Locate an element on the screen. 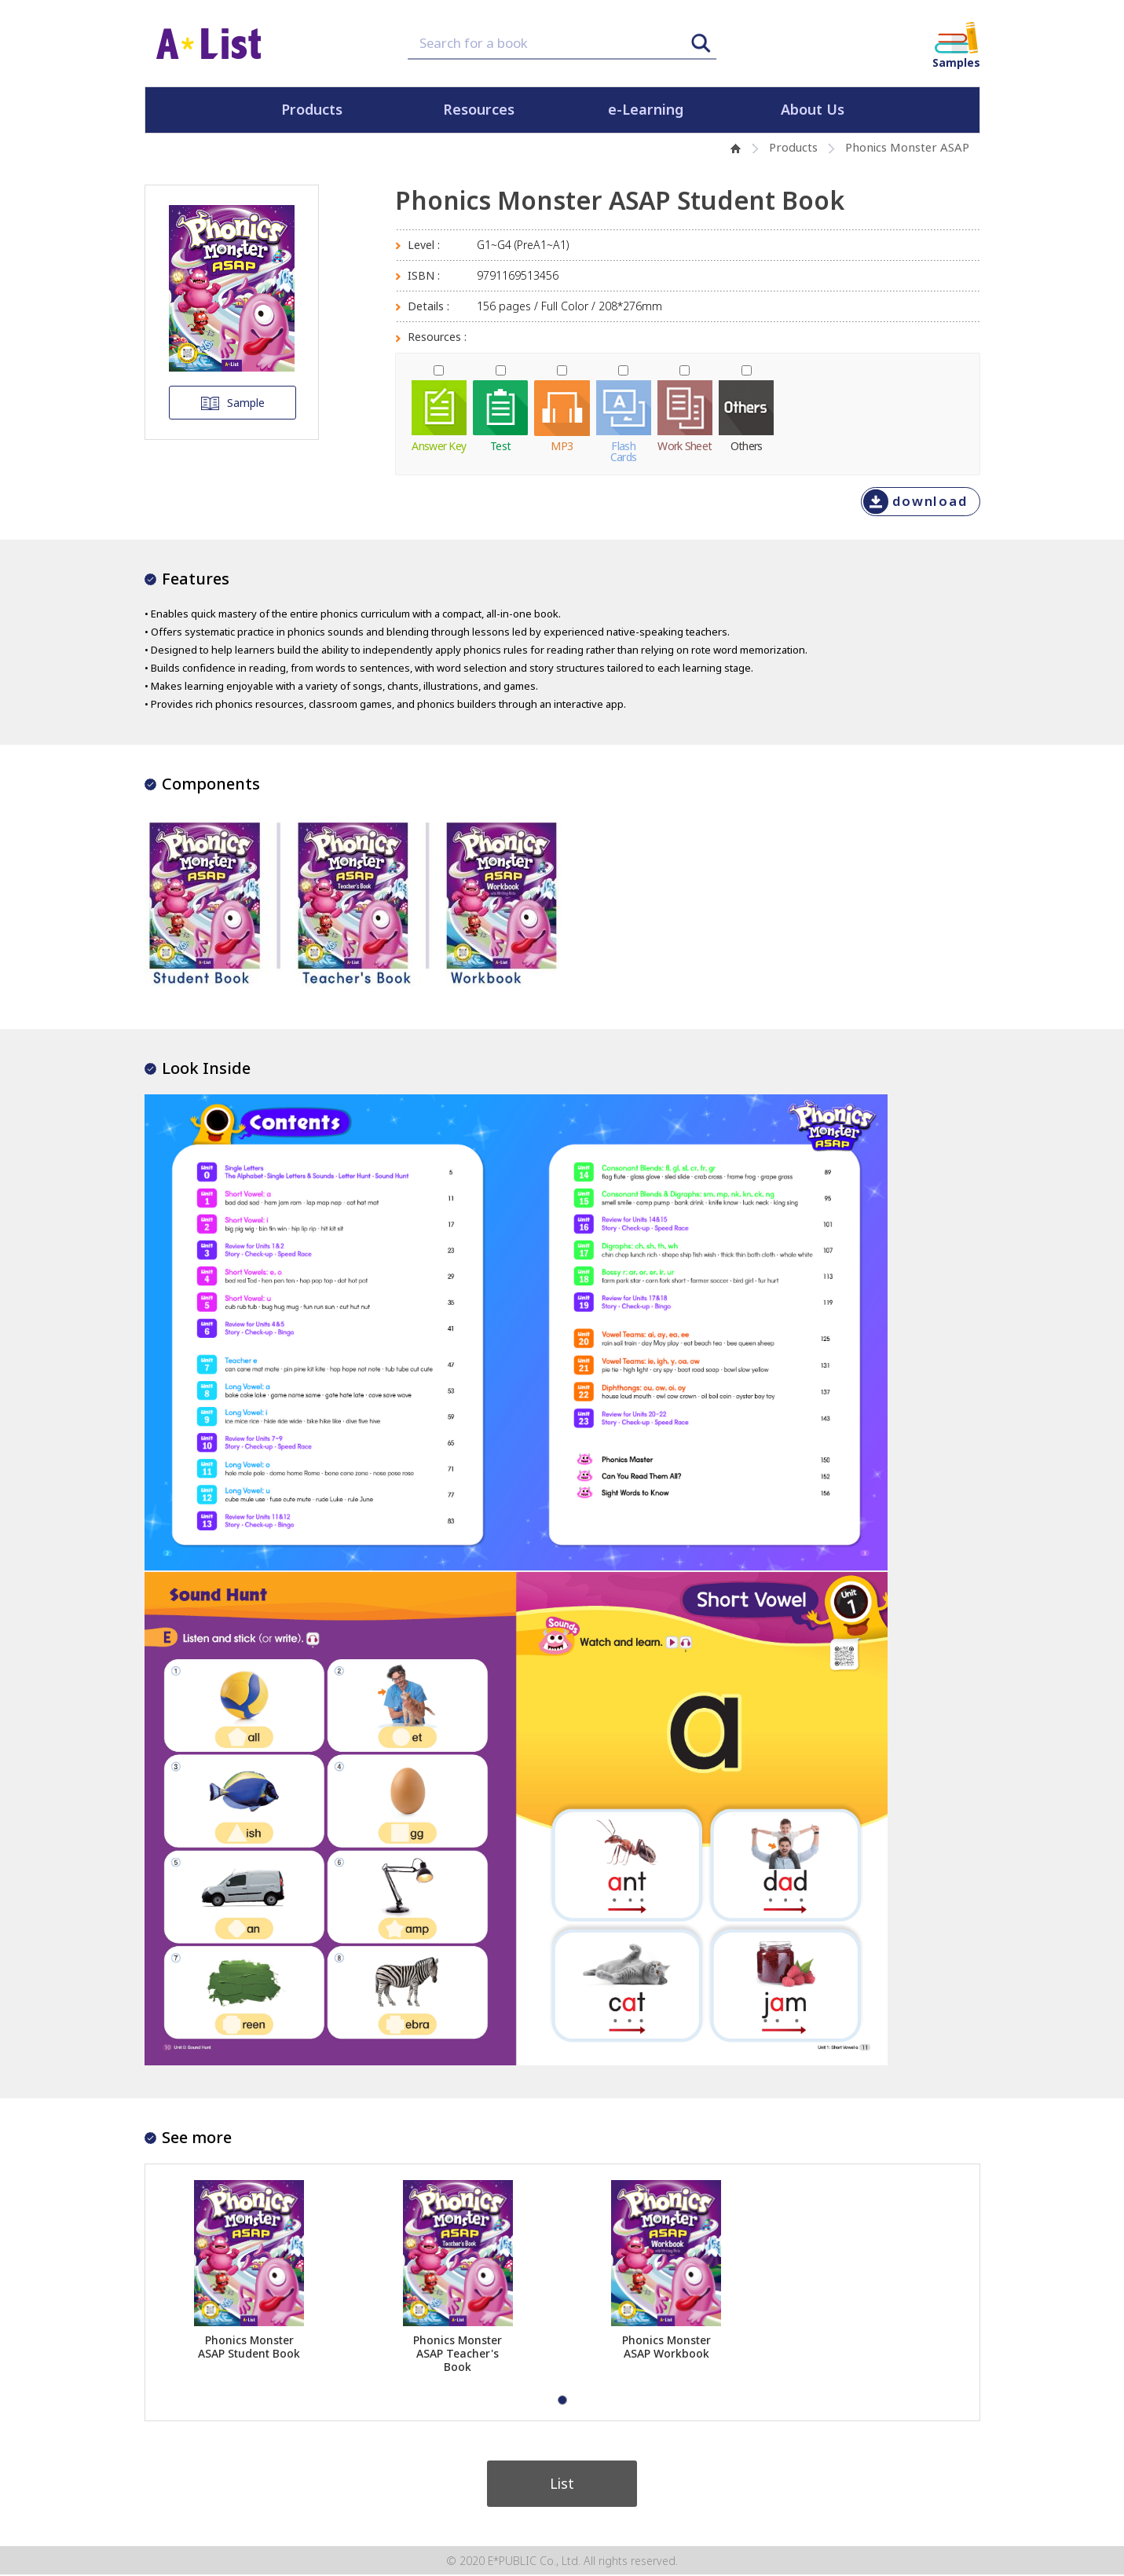 This screenshot has width=1124, height=2576. Products is located at coordinates (311, 109).